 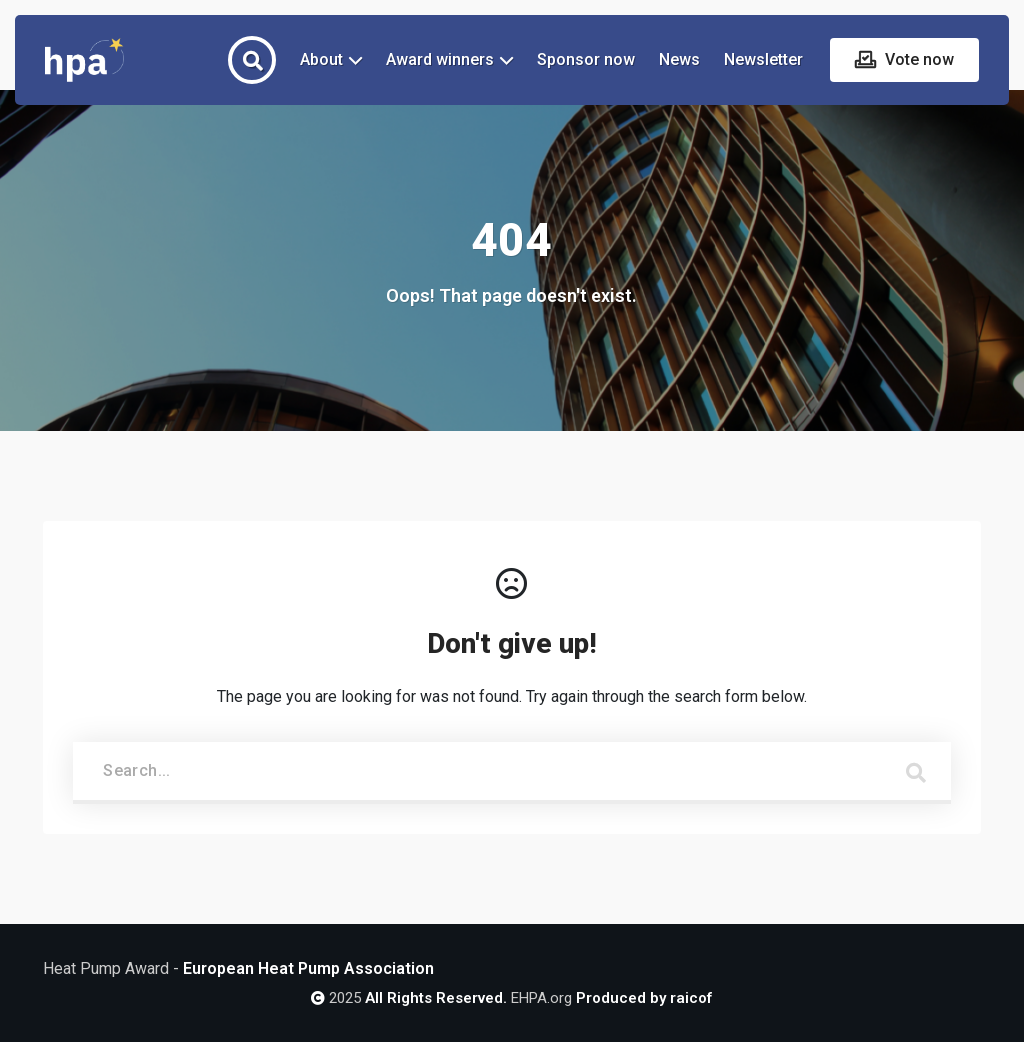 What do you see at coordinates (644, 998) in the screenshot?
I see `Produced by raicof` at bounding box center [644, 998].